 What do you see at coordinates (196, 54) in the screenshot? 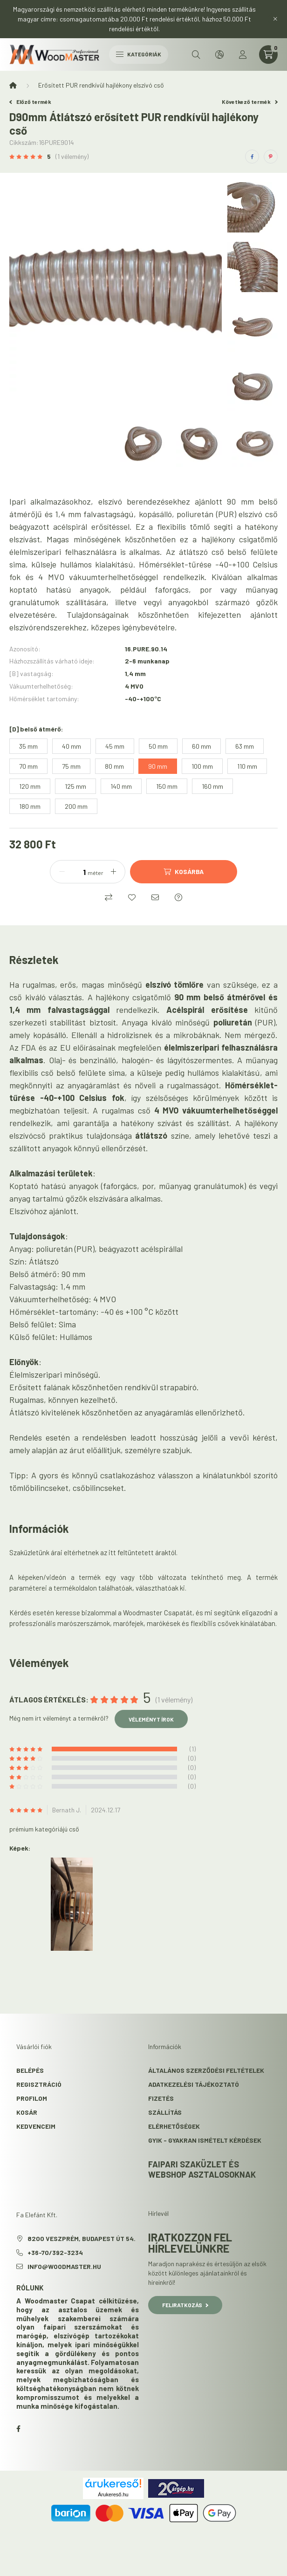
I see `[search button]` at bounding box center [196, 54].